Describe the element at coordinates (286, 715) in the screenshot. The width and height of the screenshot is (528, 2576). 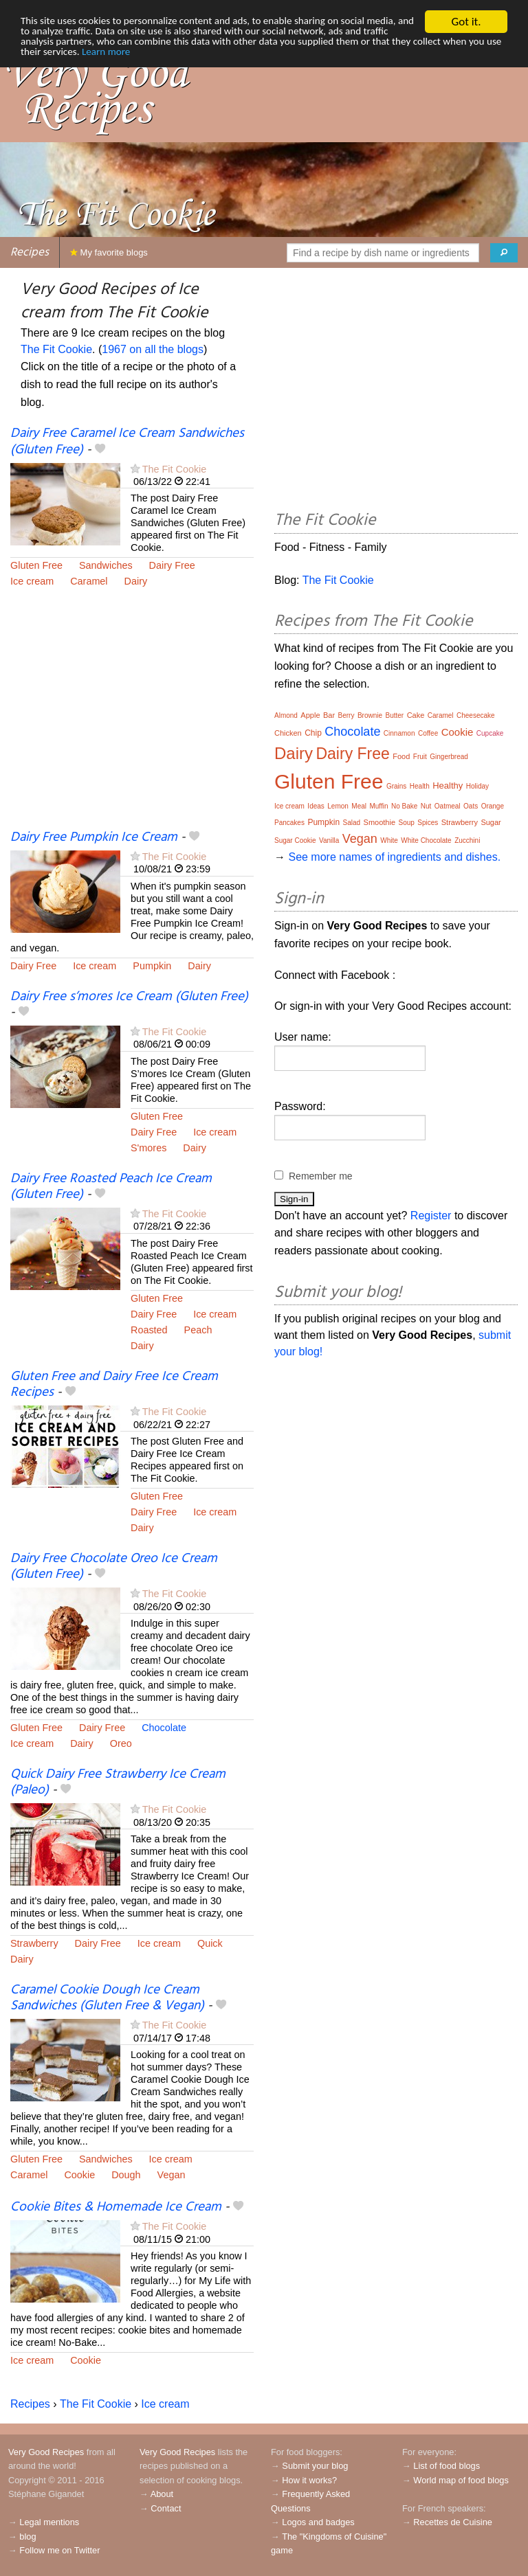
I see `Almond` at that location.